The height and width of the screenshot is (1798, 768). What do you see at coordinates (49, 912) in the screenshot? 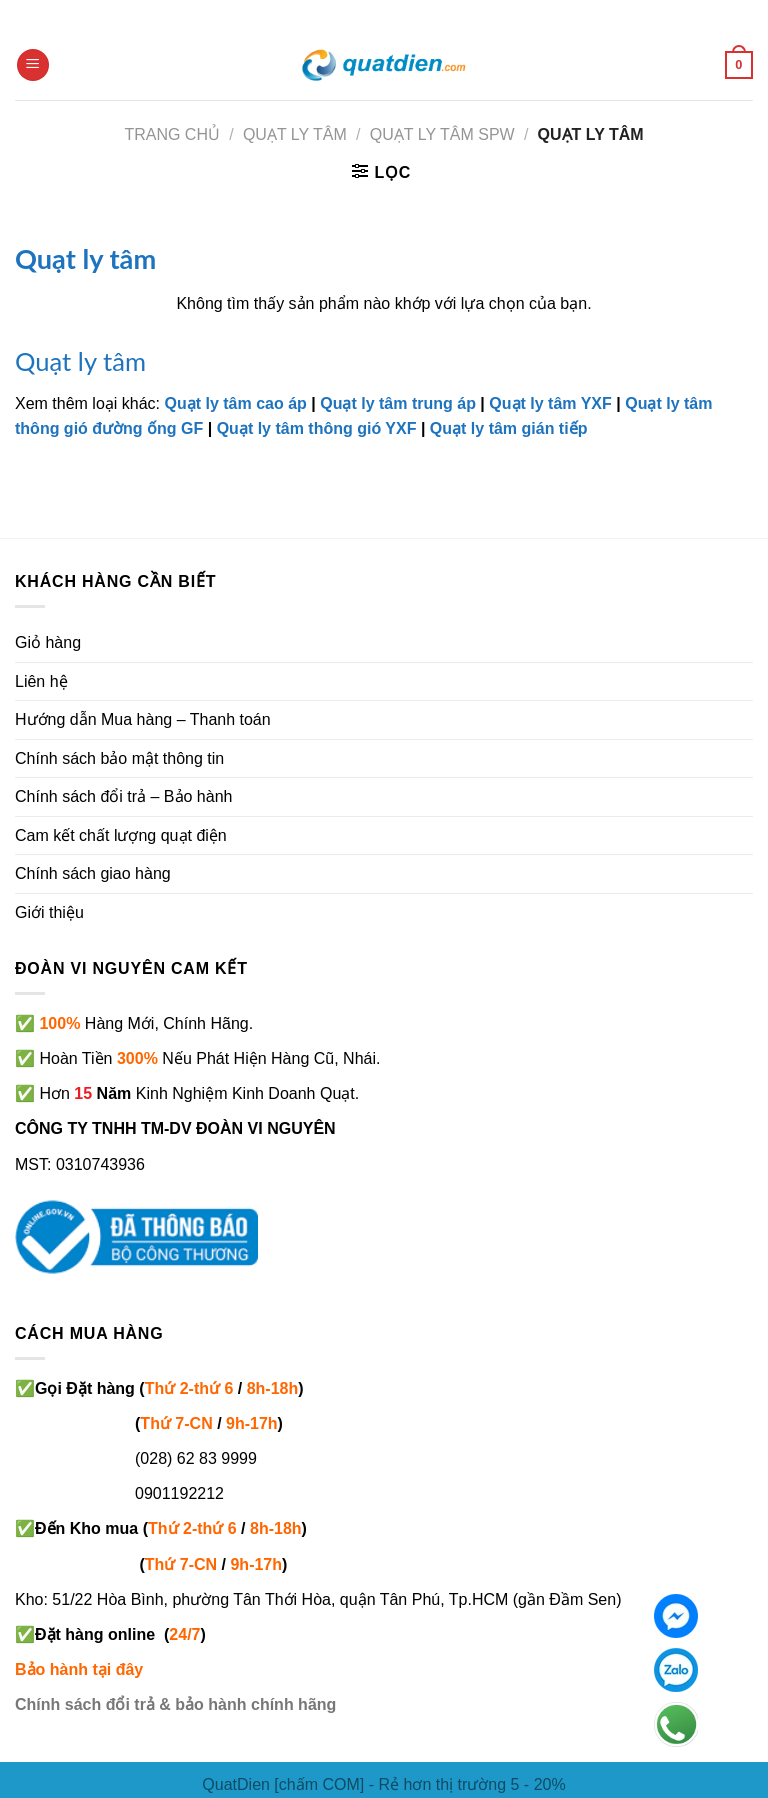
I see `Giới thiệu` at bounding box center [49, 912].